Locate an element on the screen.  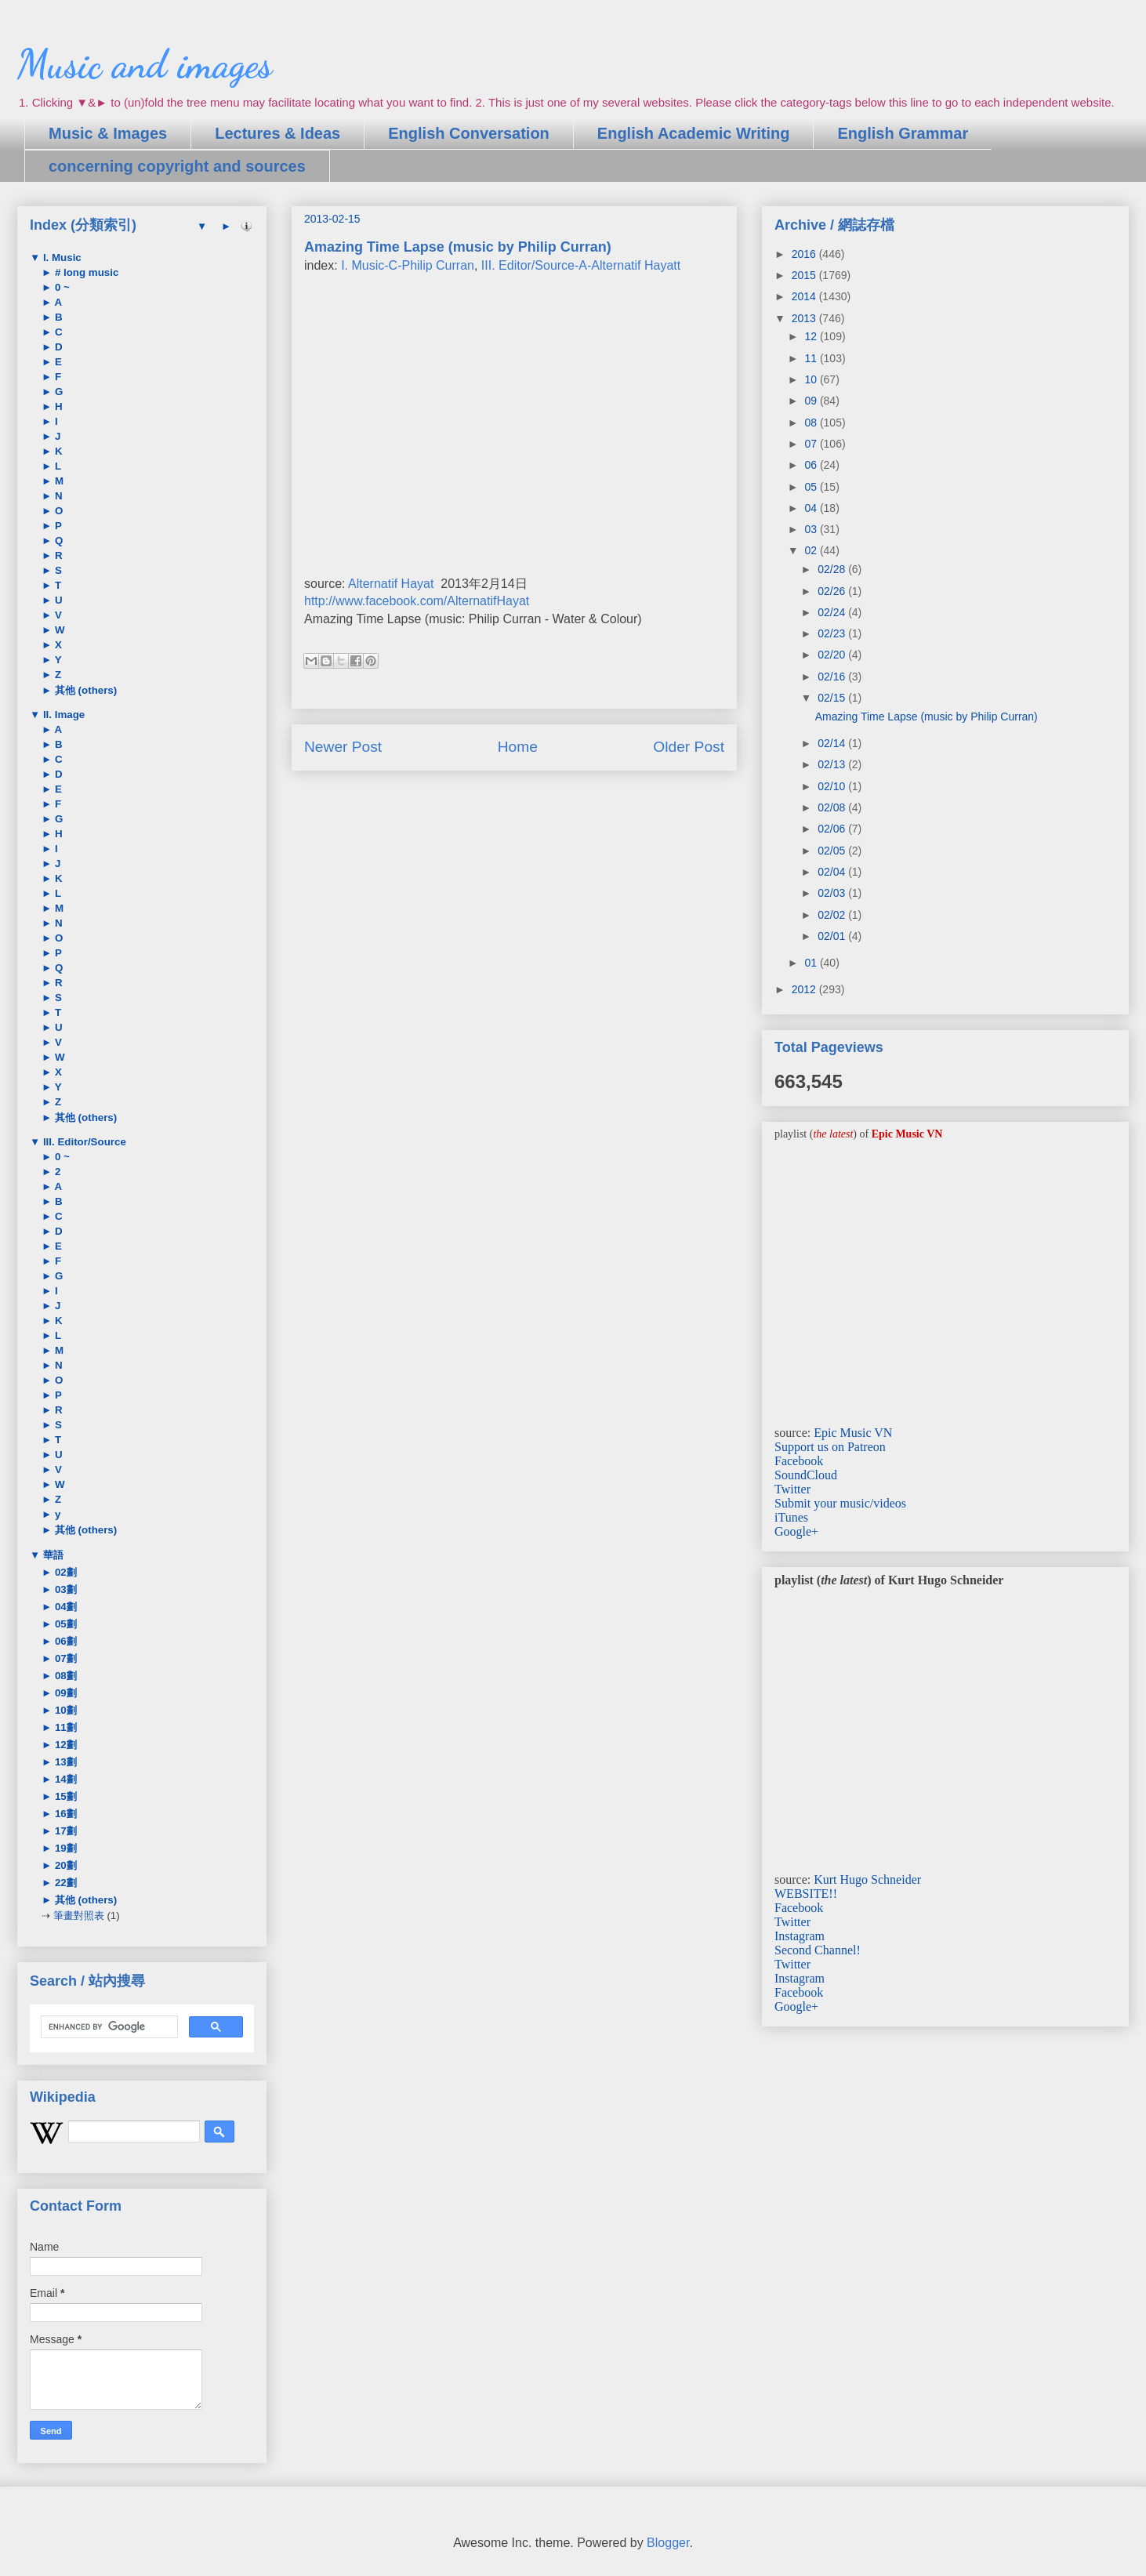
02/13 is located at coordinates (833, 764).